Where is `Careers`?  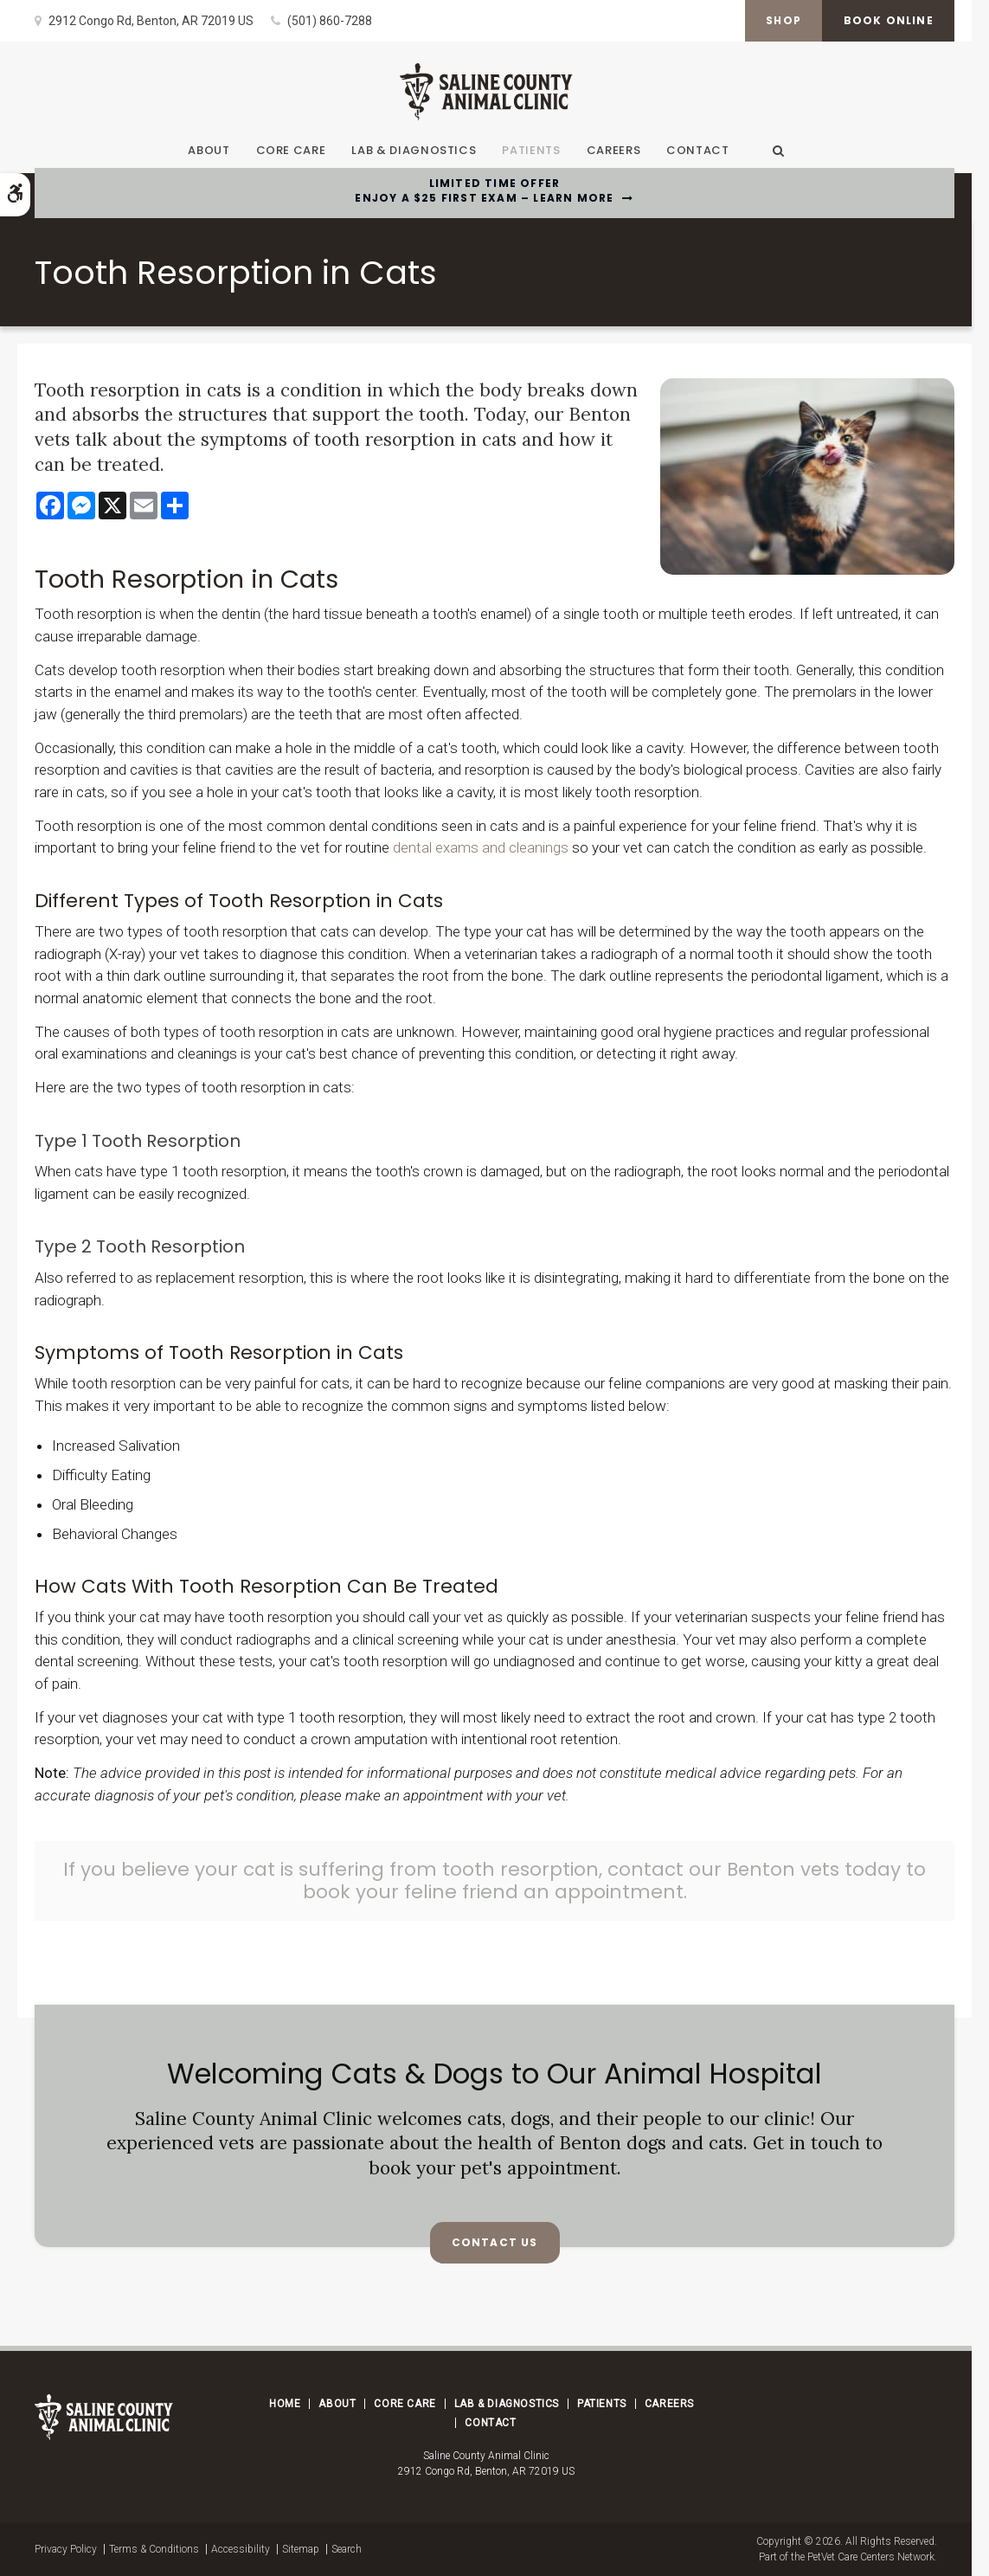
Careers is located at coordinates (614, 150).